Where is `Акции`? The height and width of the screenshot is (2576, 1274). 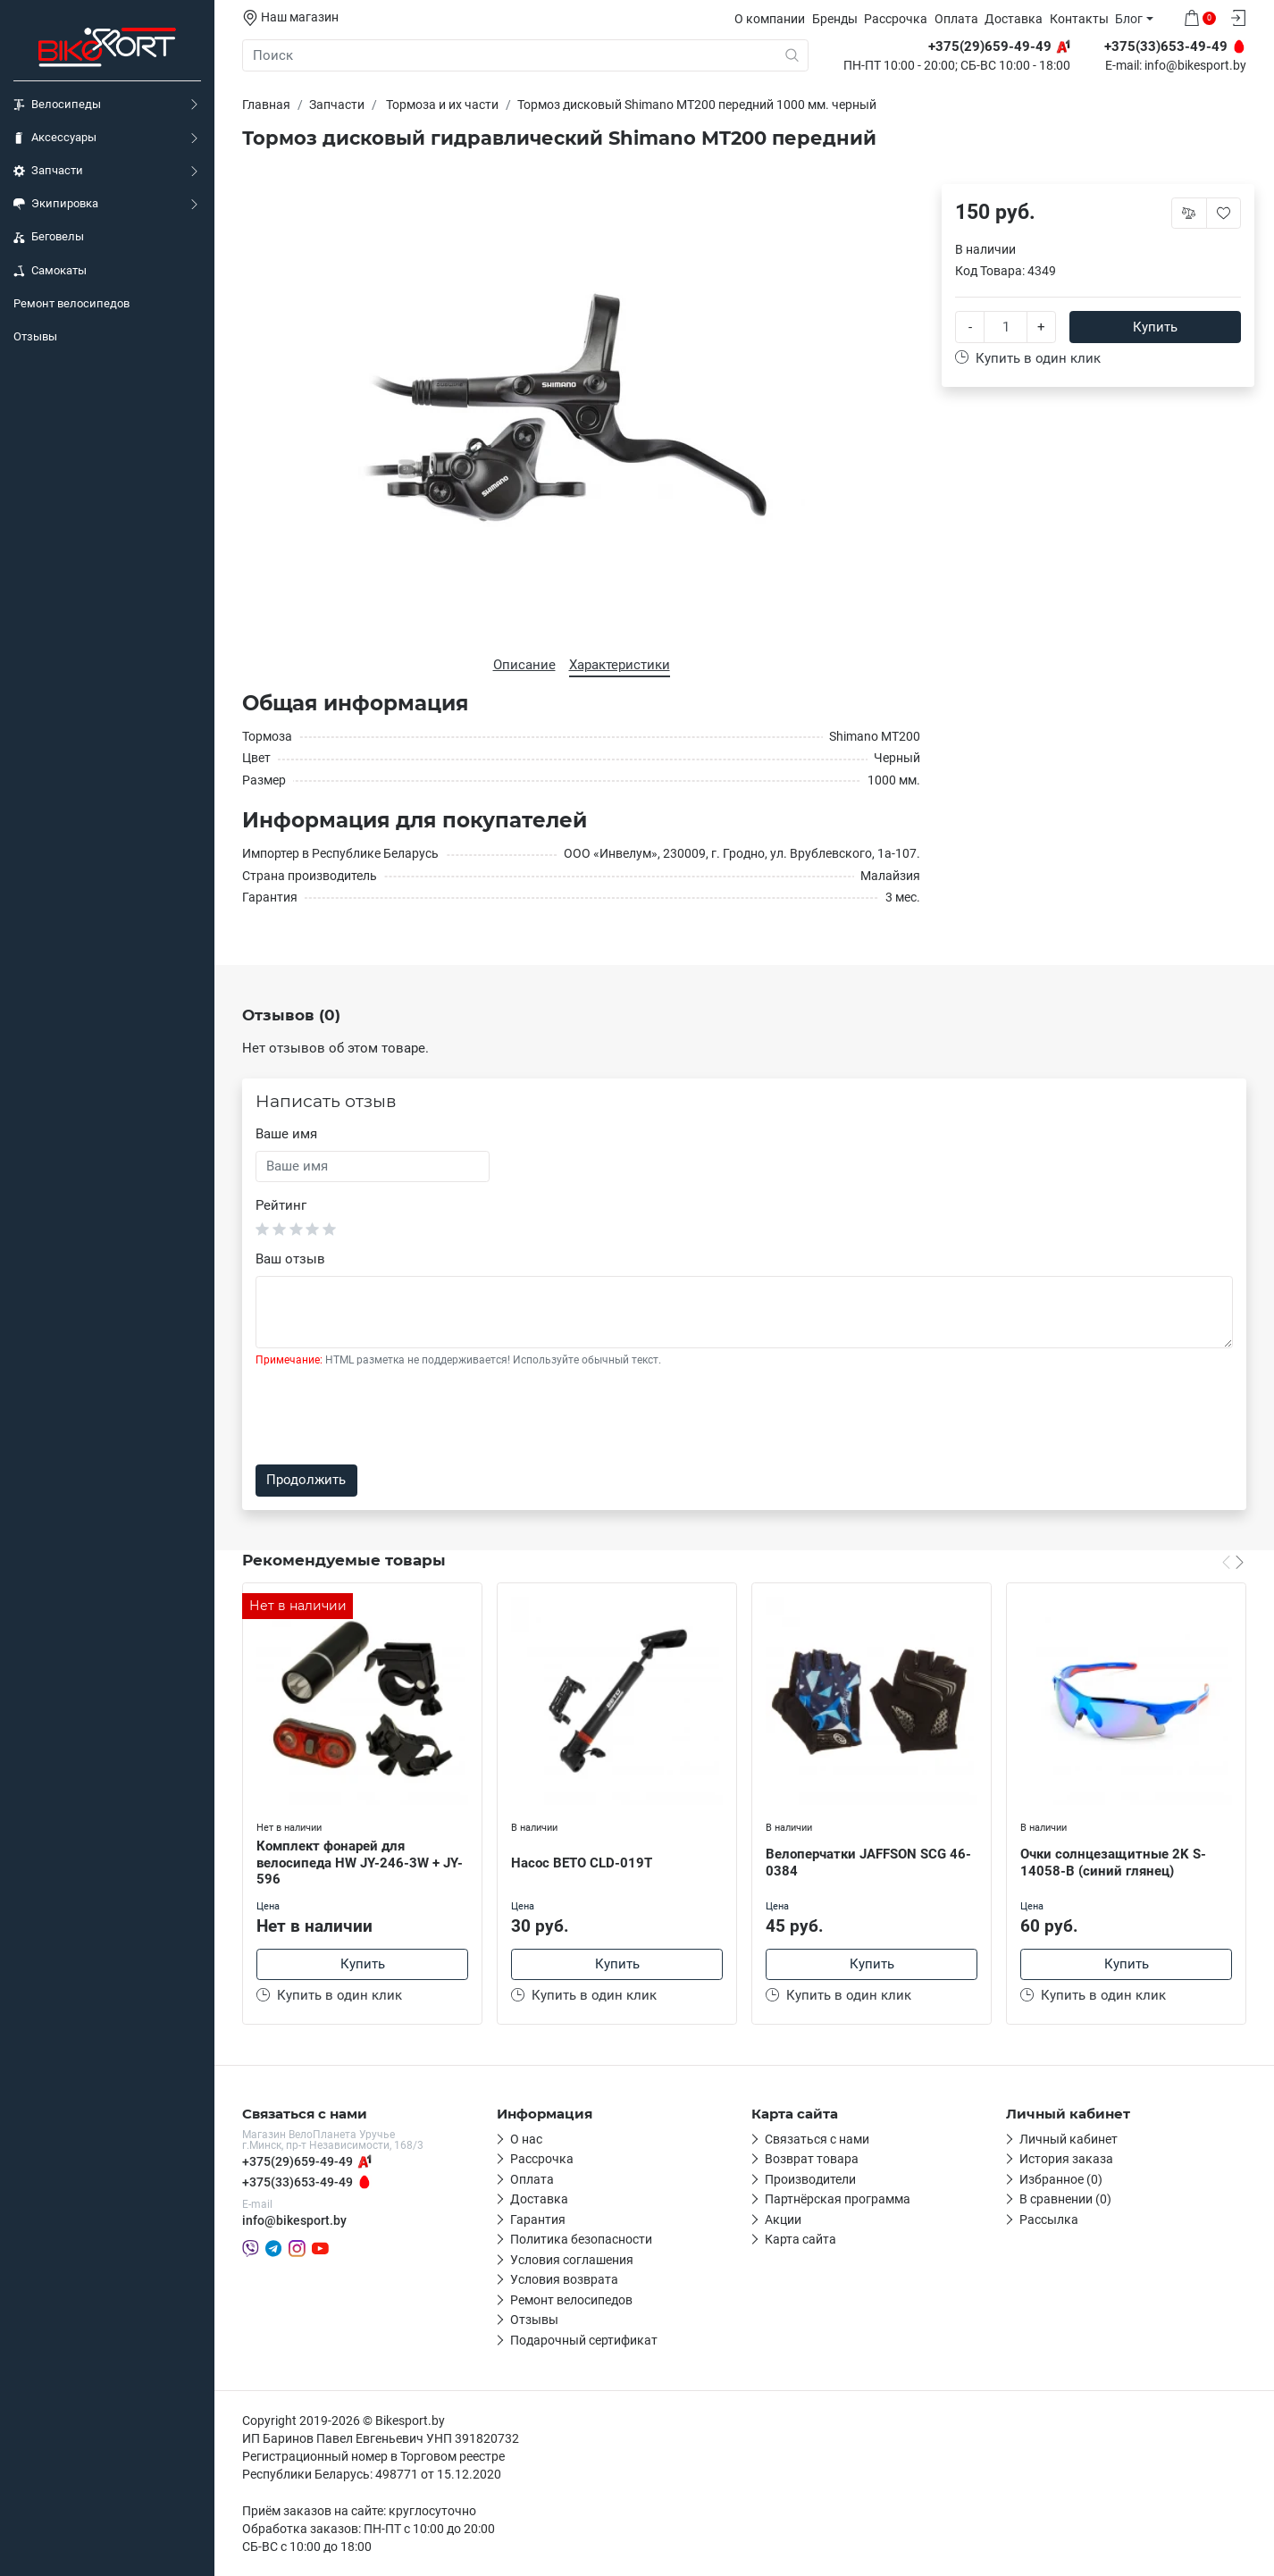
Акции is located at coordinates (783, 2219).